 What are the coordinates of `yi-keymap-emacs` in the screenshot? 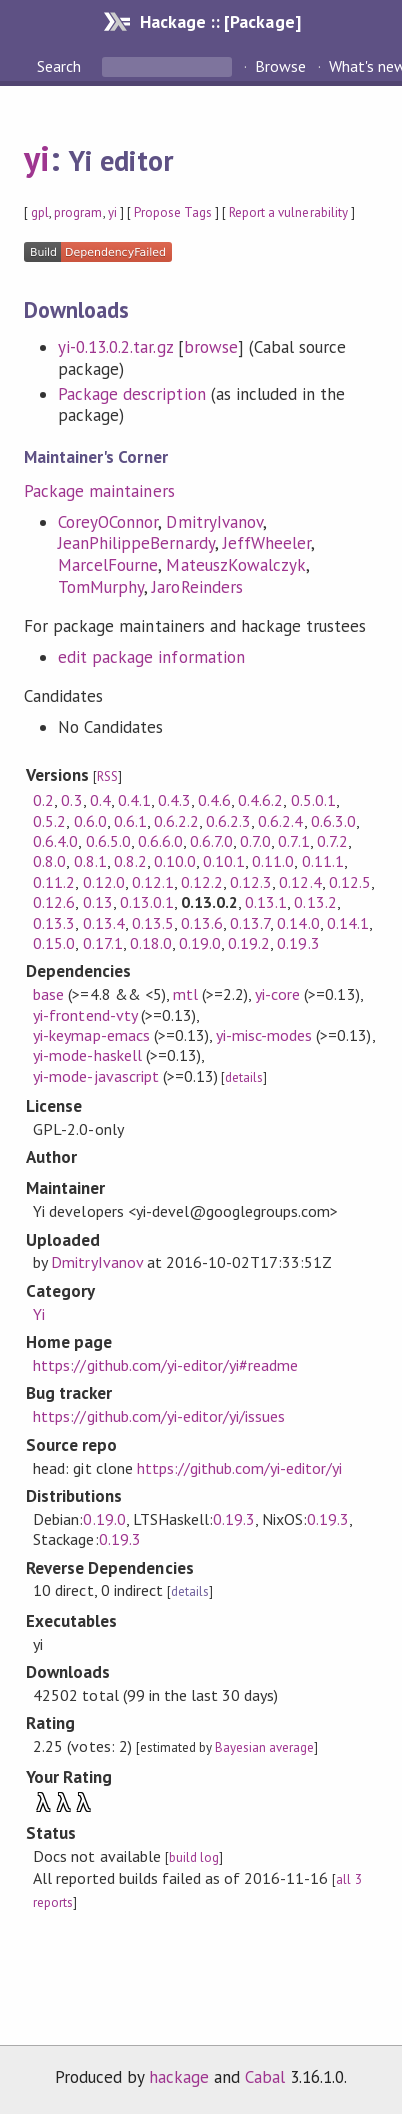 It's located at (91, 1035).